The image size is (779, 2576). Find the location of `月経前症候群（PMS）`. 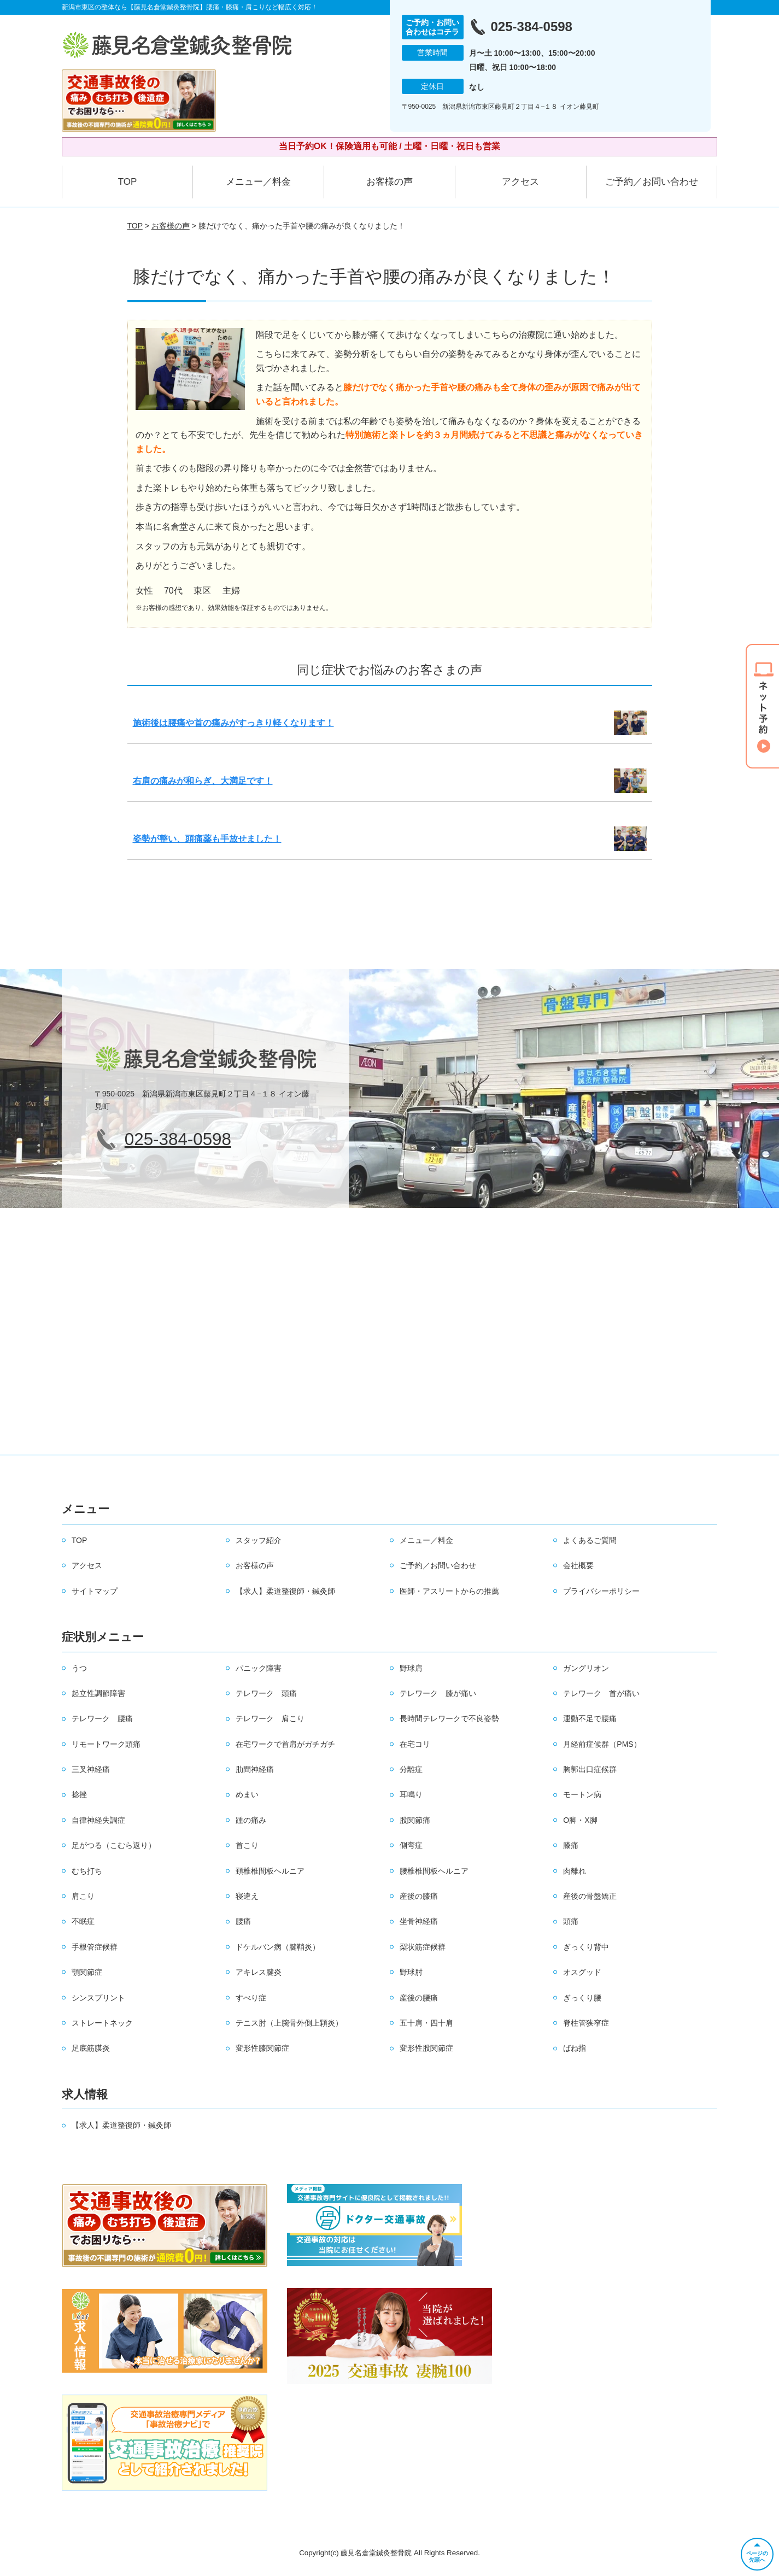

月経前症候群（PMS） is located at coordinates (602, 1744).